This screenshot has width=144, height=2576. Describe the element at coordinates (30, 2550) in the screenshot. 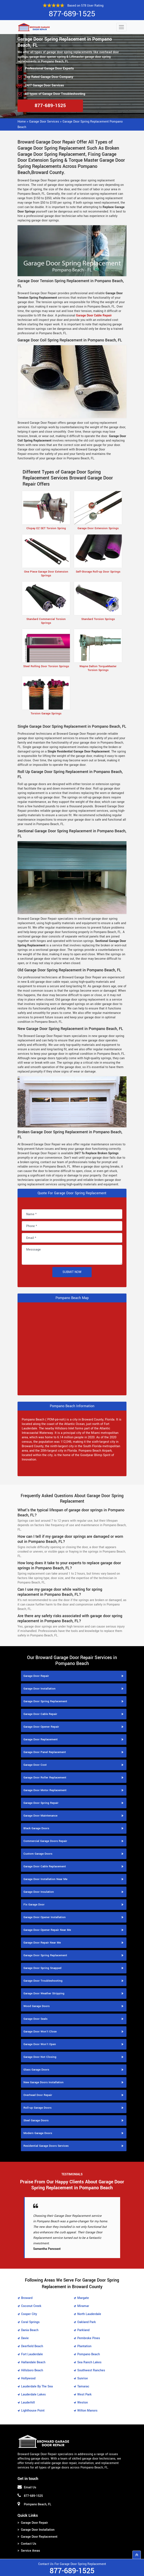

I see `Service Areas` at that location.